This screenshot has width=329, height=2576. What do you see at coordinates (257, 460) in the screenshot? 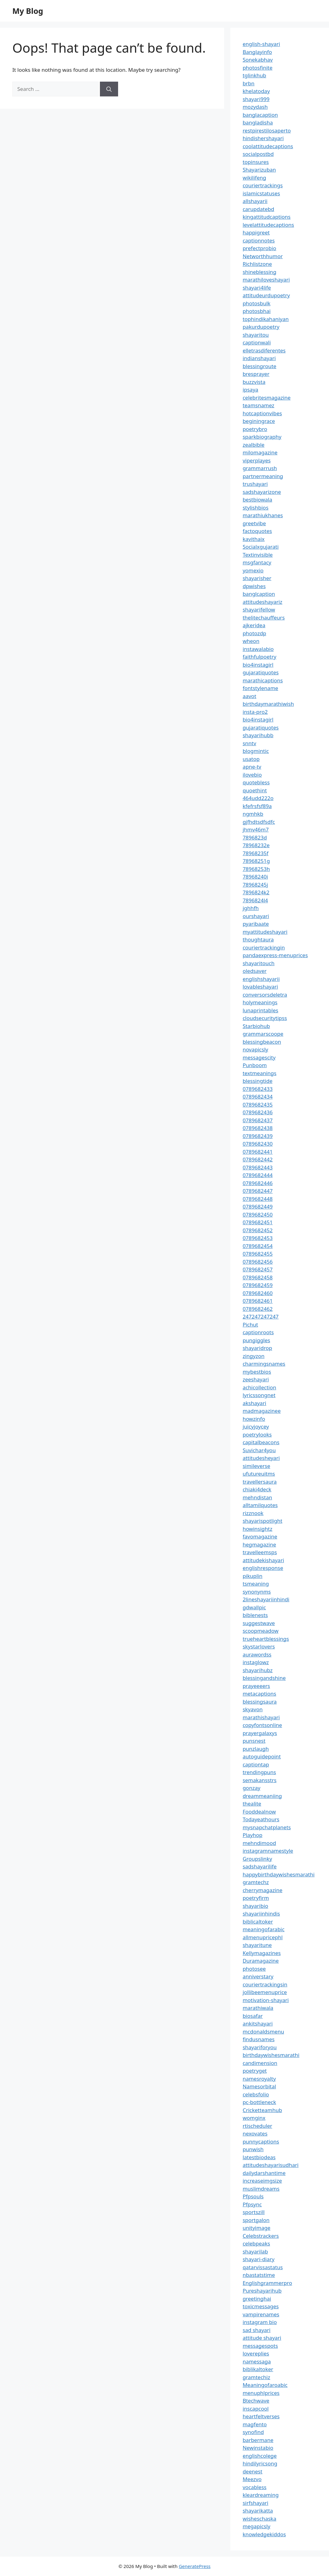
I see `viperplayes` at bounding box center [257, 460].